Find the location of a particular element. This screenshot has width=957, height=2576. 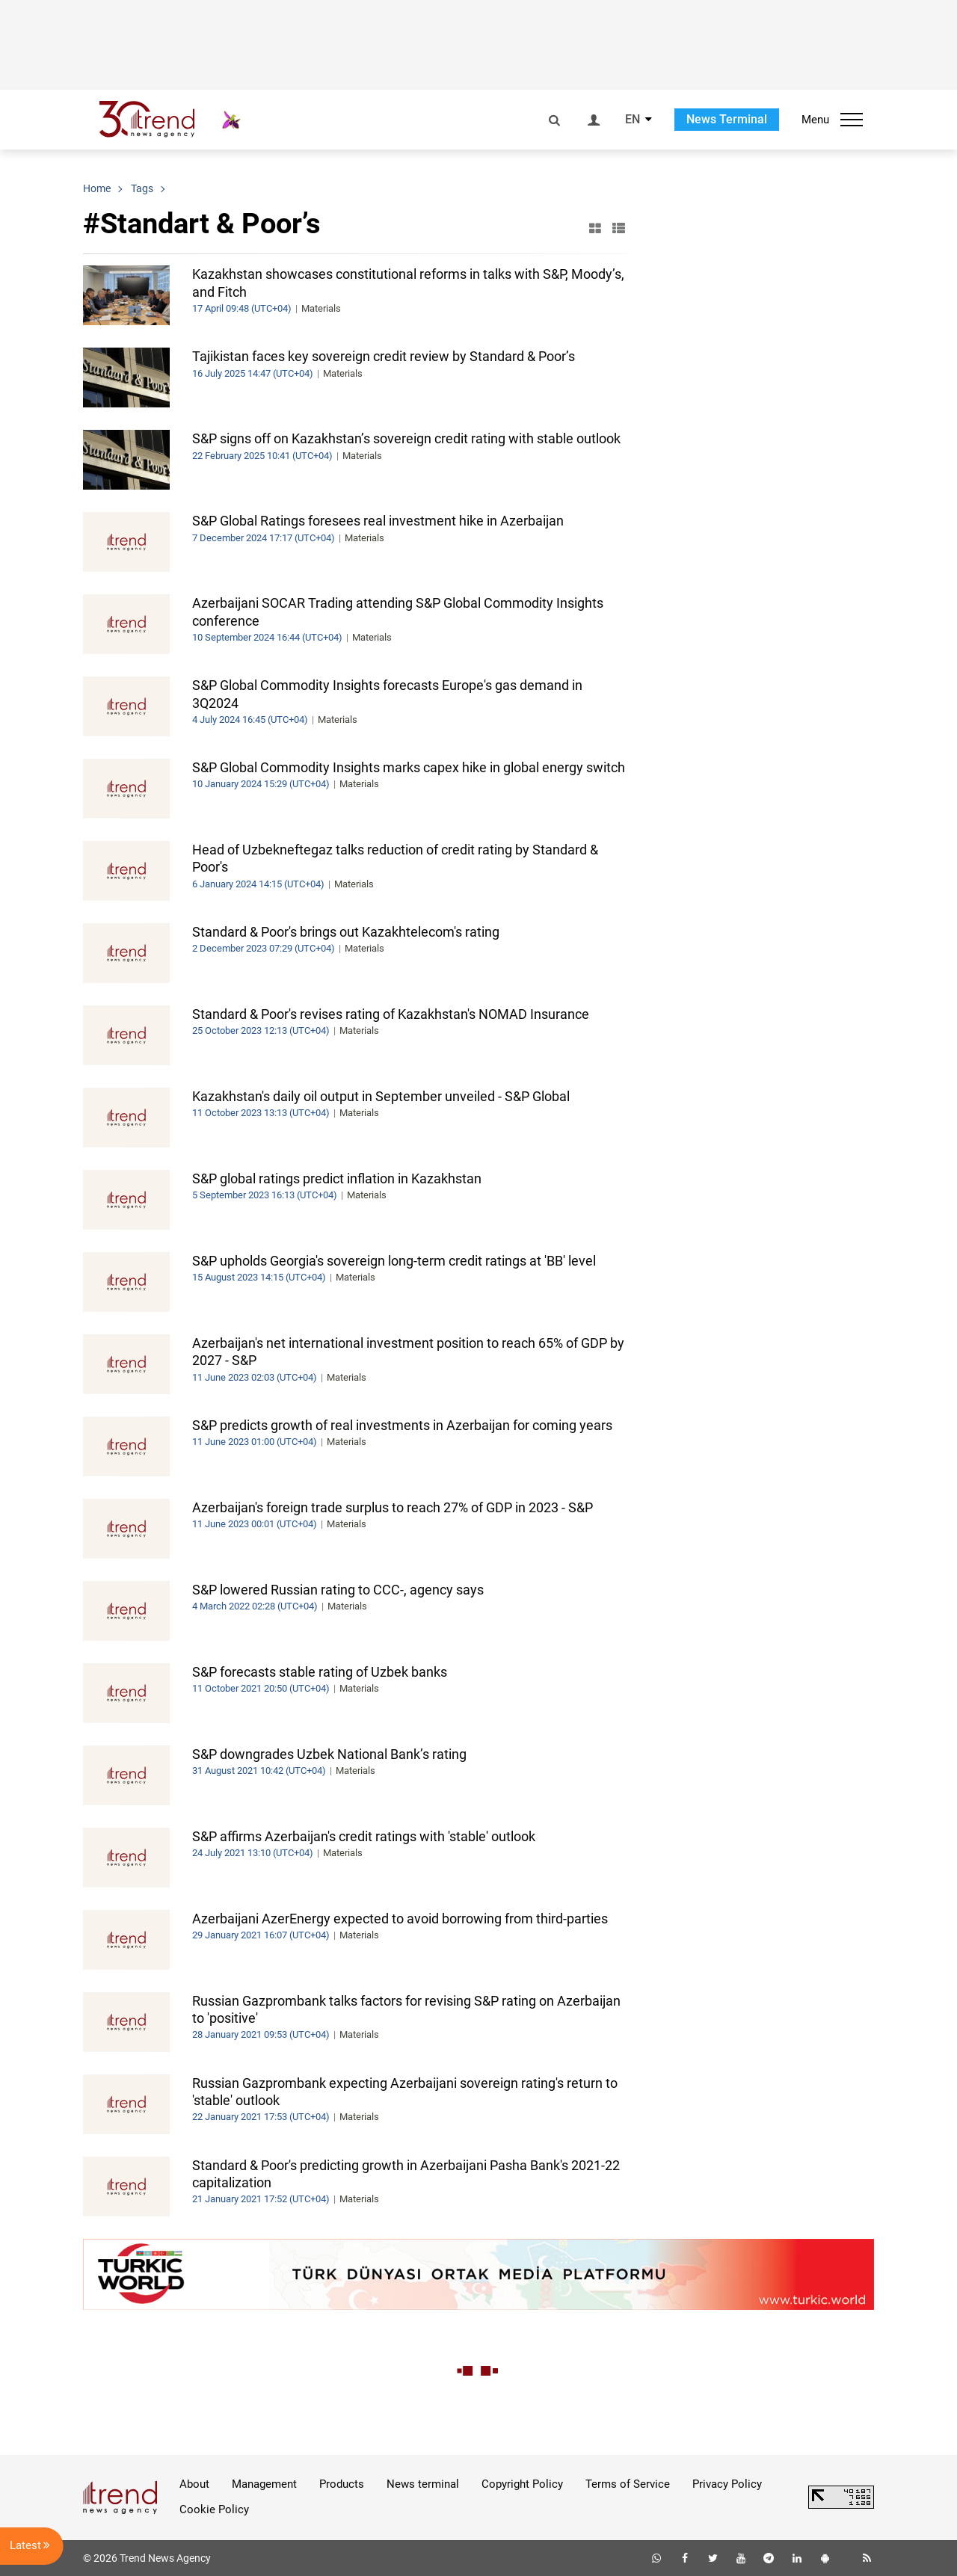

News terminal is located at coordinates (423, 2484).